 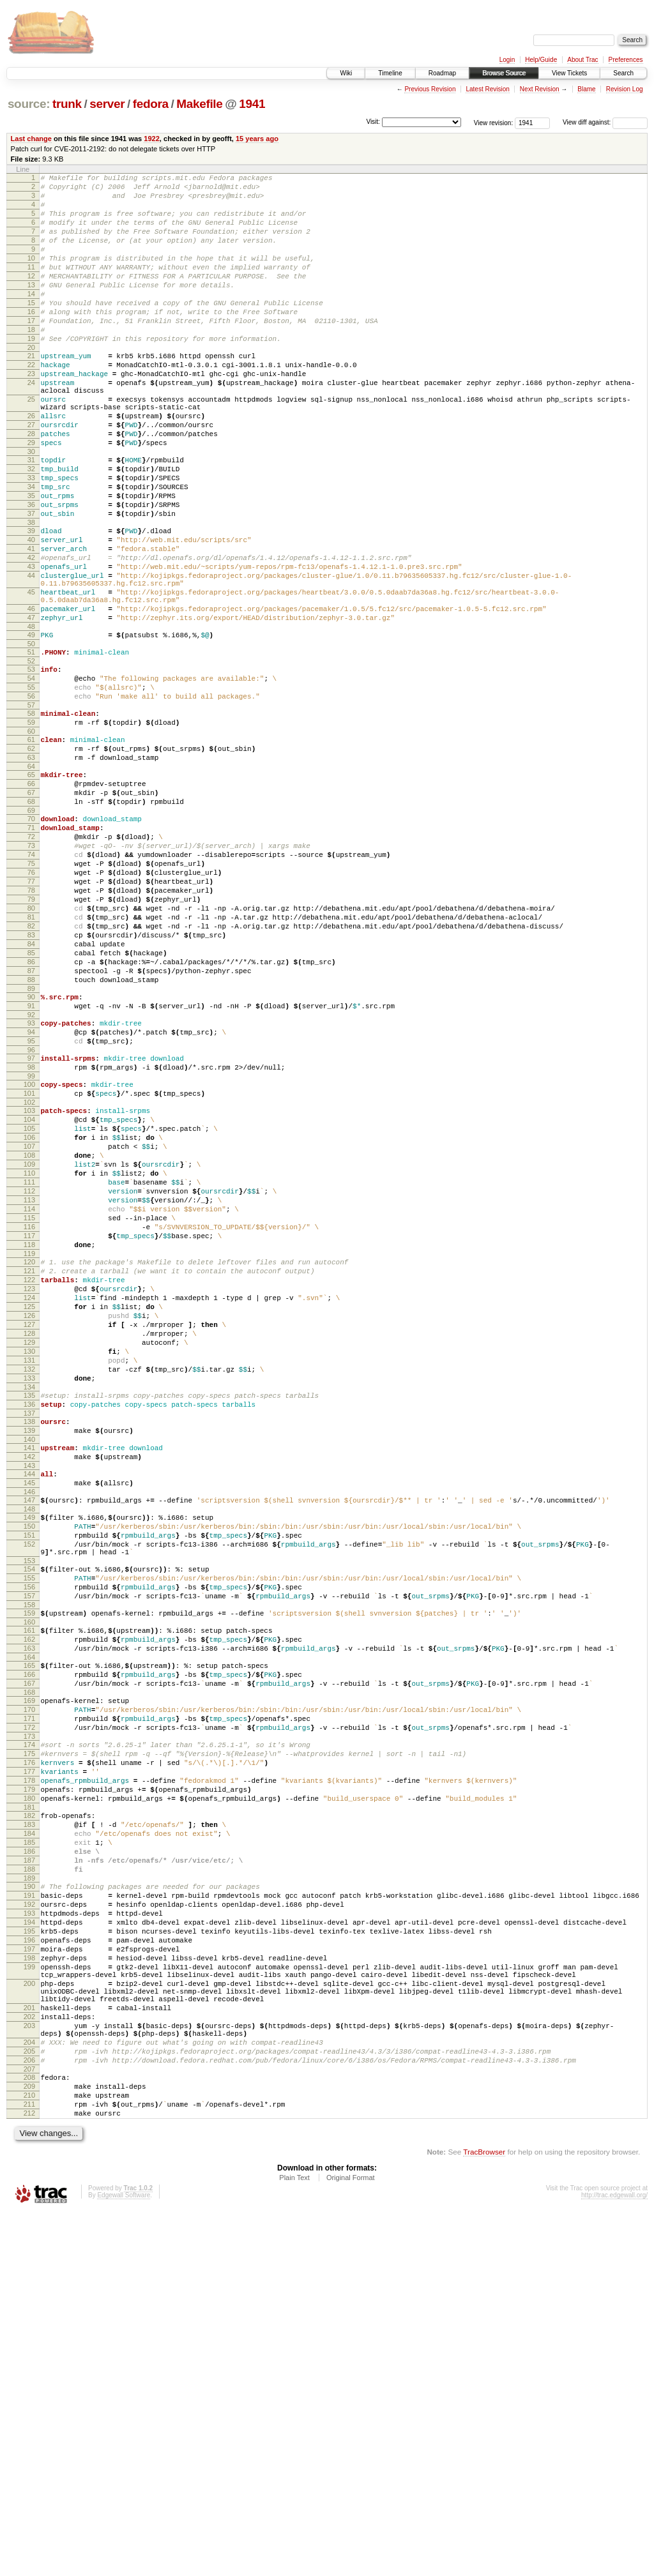 What do you see at coordinates (29, 1458) in the screenshot?
I see `119` at bounding box center [29, 1458].